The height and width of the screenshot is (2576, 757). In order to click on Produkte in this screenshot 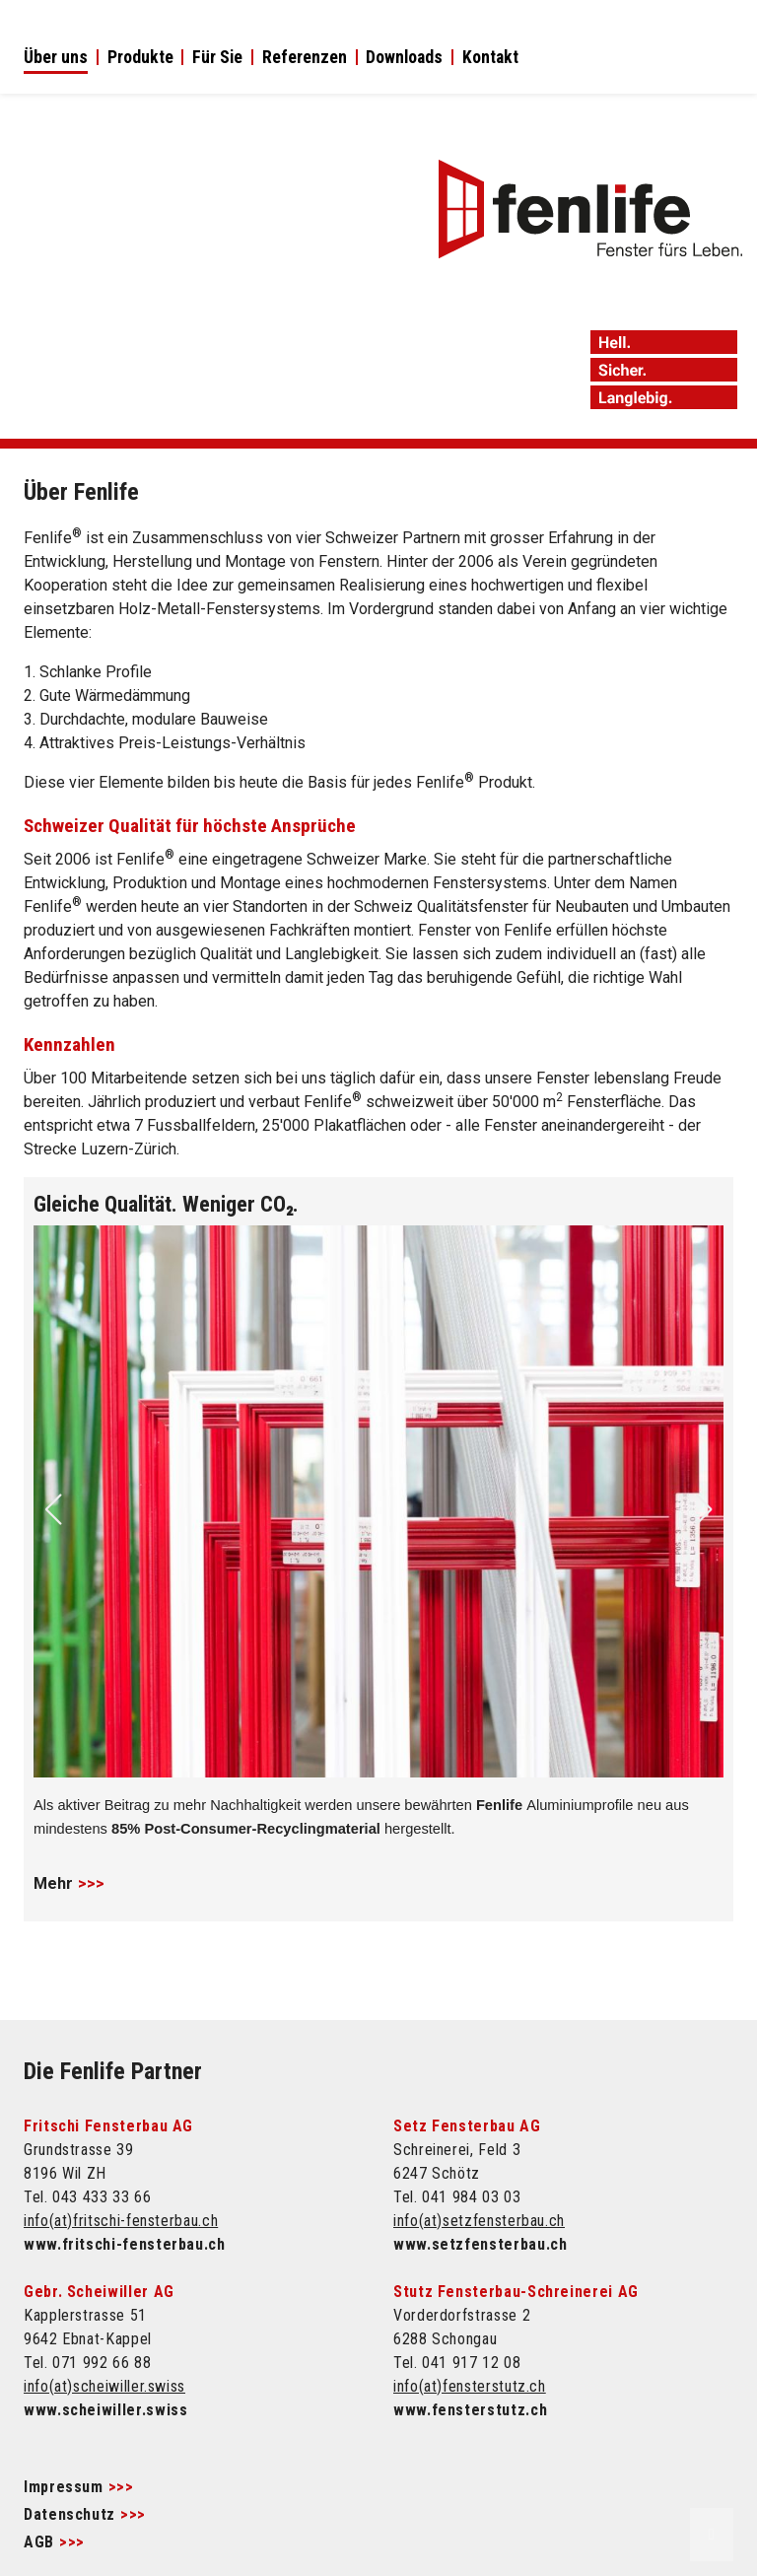, I will do `click(140, 58)`.